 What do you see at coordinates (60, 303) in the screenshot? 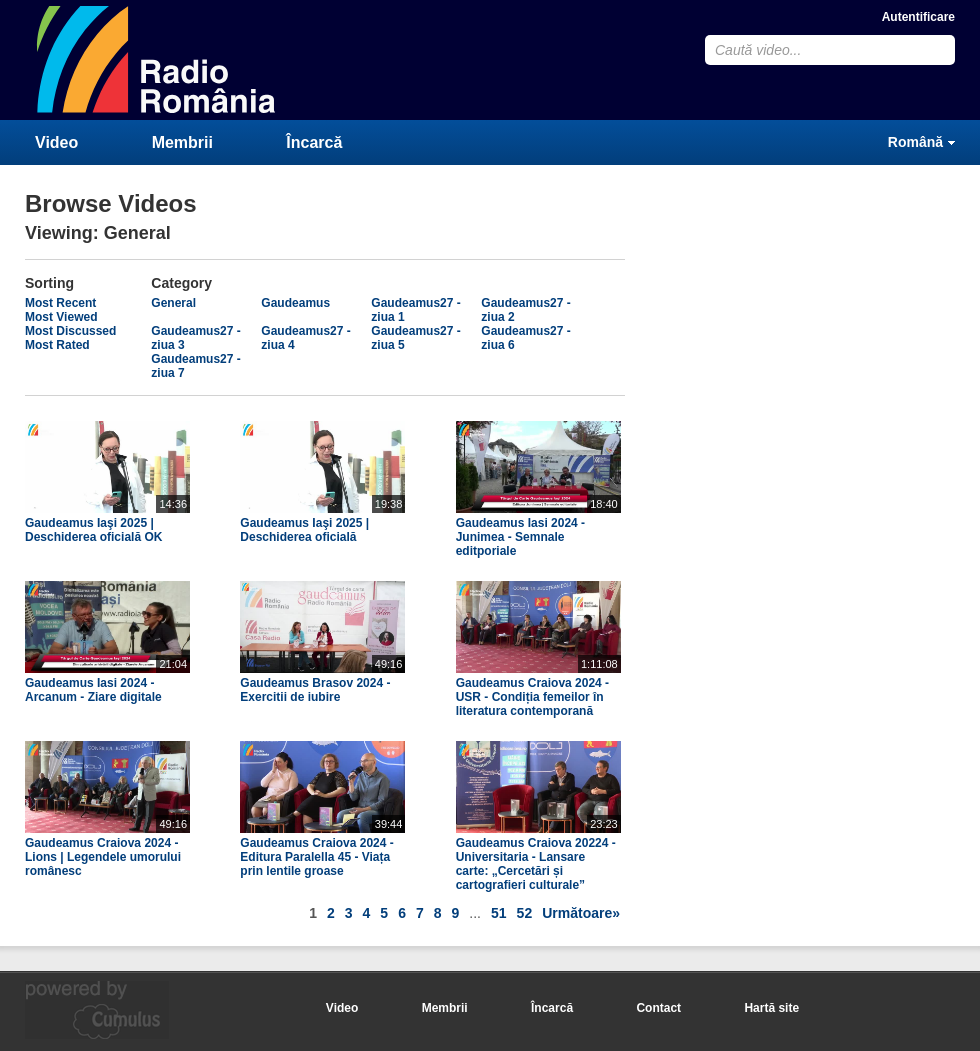
I see `Most Recent` at bounding box center [60, 303].